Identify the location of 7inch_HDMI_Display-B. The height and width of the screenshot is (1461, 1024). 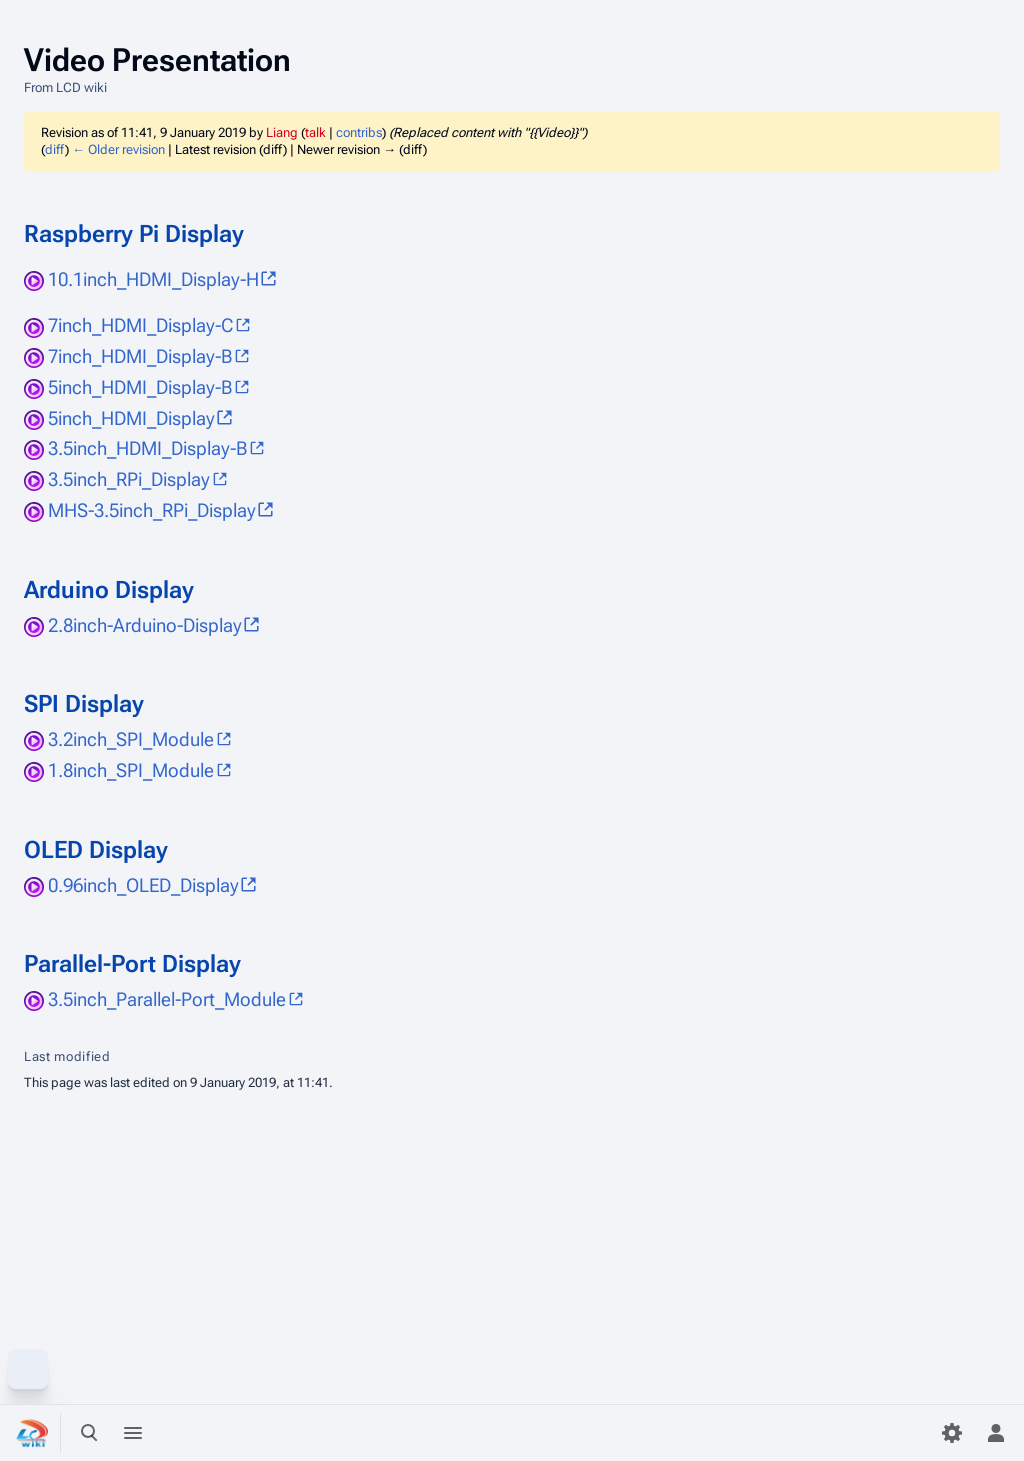
(140, 356).